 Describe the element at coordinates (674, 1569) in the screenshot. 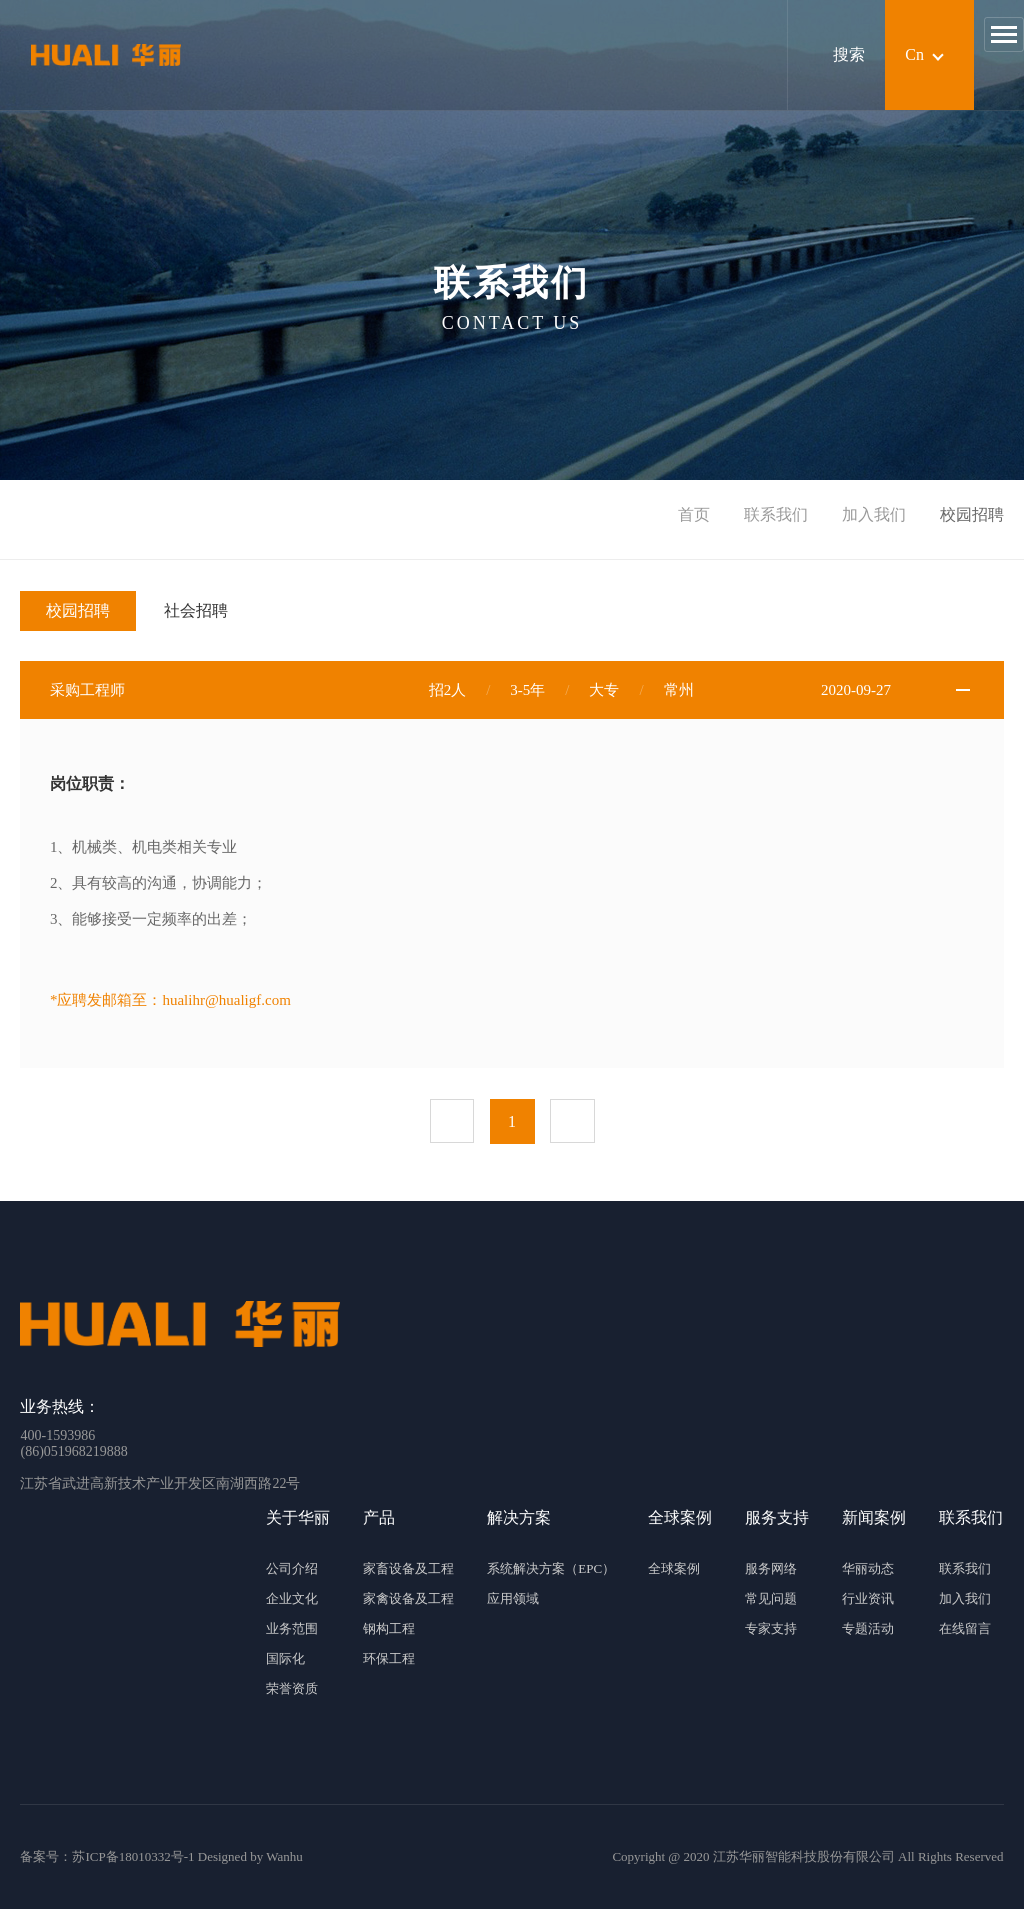

I see `全球案例` at that location.